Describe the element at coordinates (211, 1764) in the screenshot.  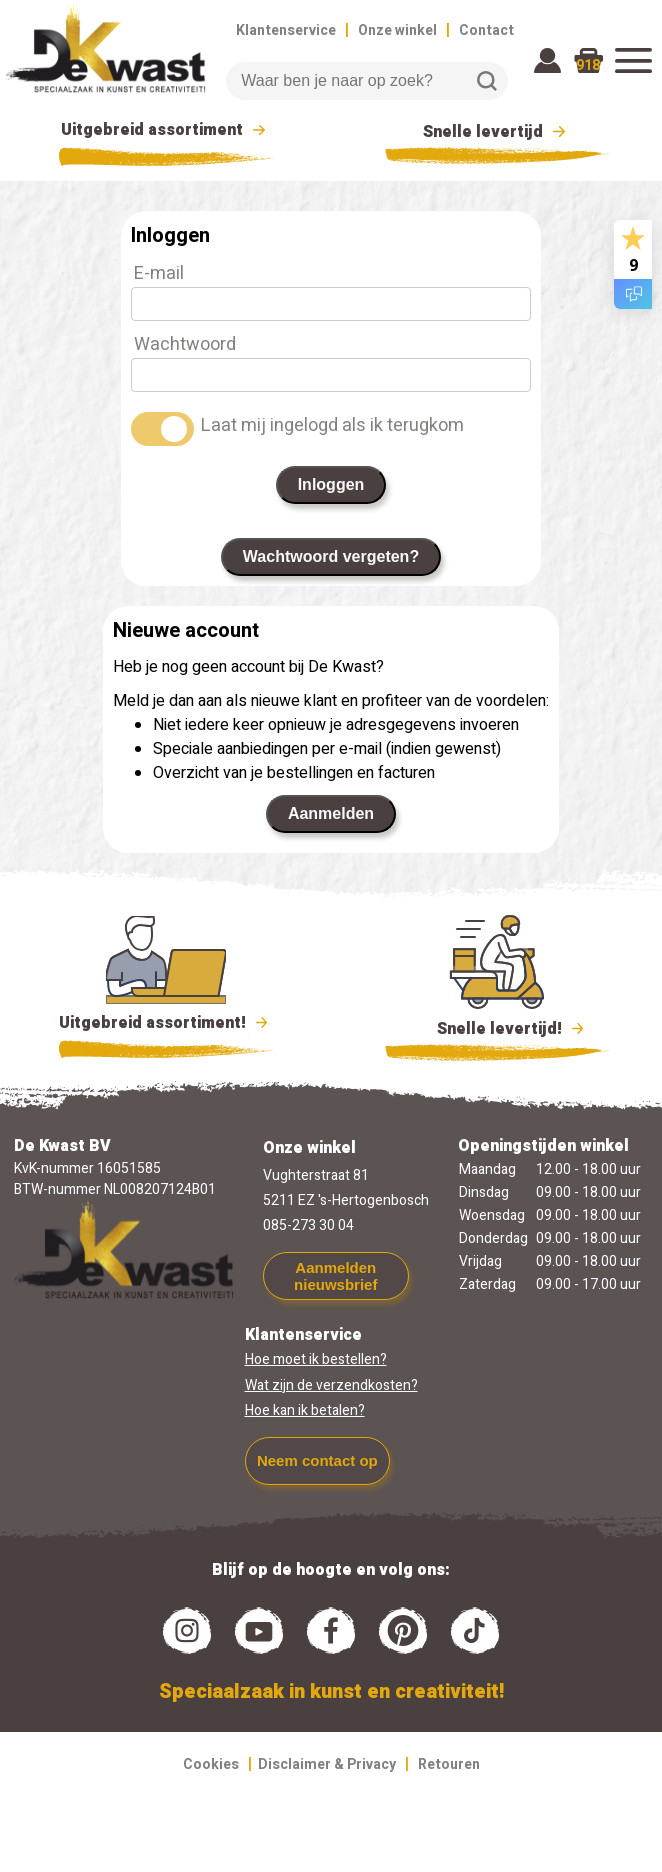
I see `Cookies` at that location.